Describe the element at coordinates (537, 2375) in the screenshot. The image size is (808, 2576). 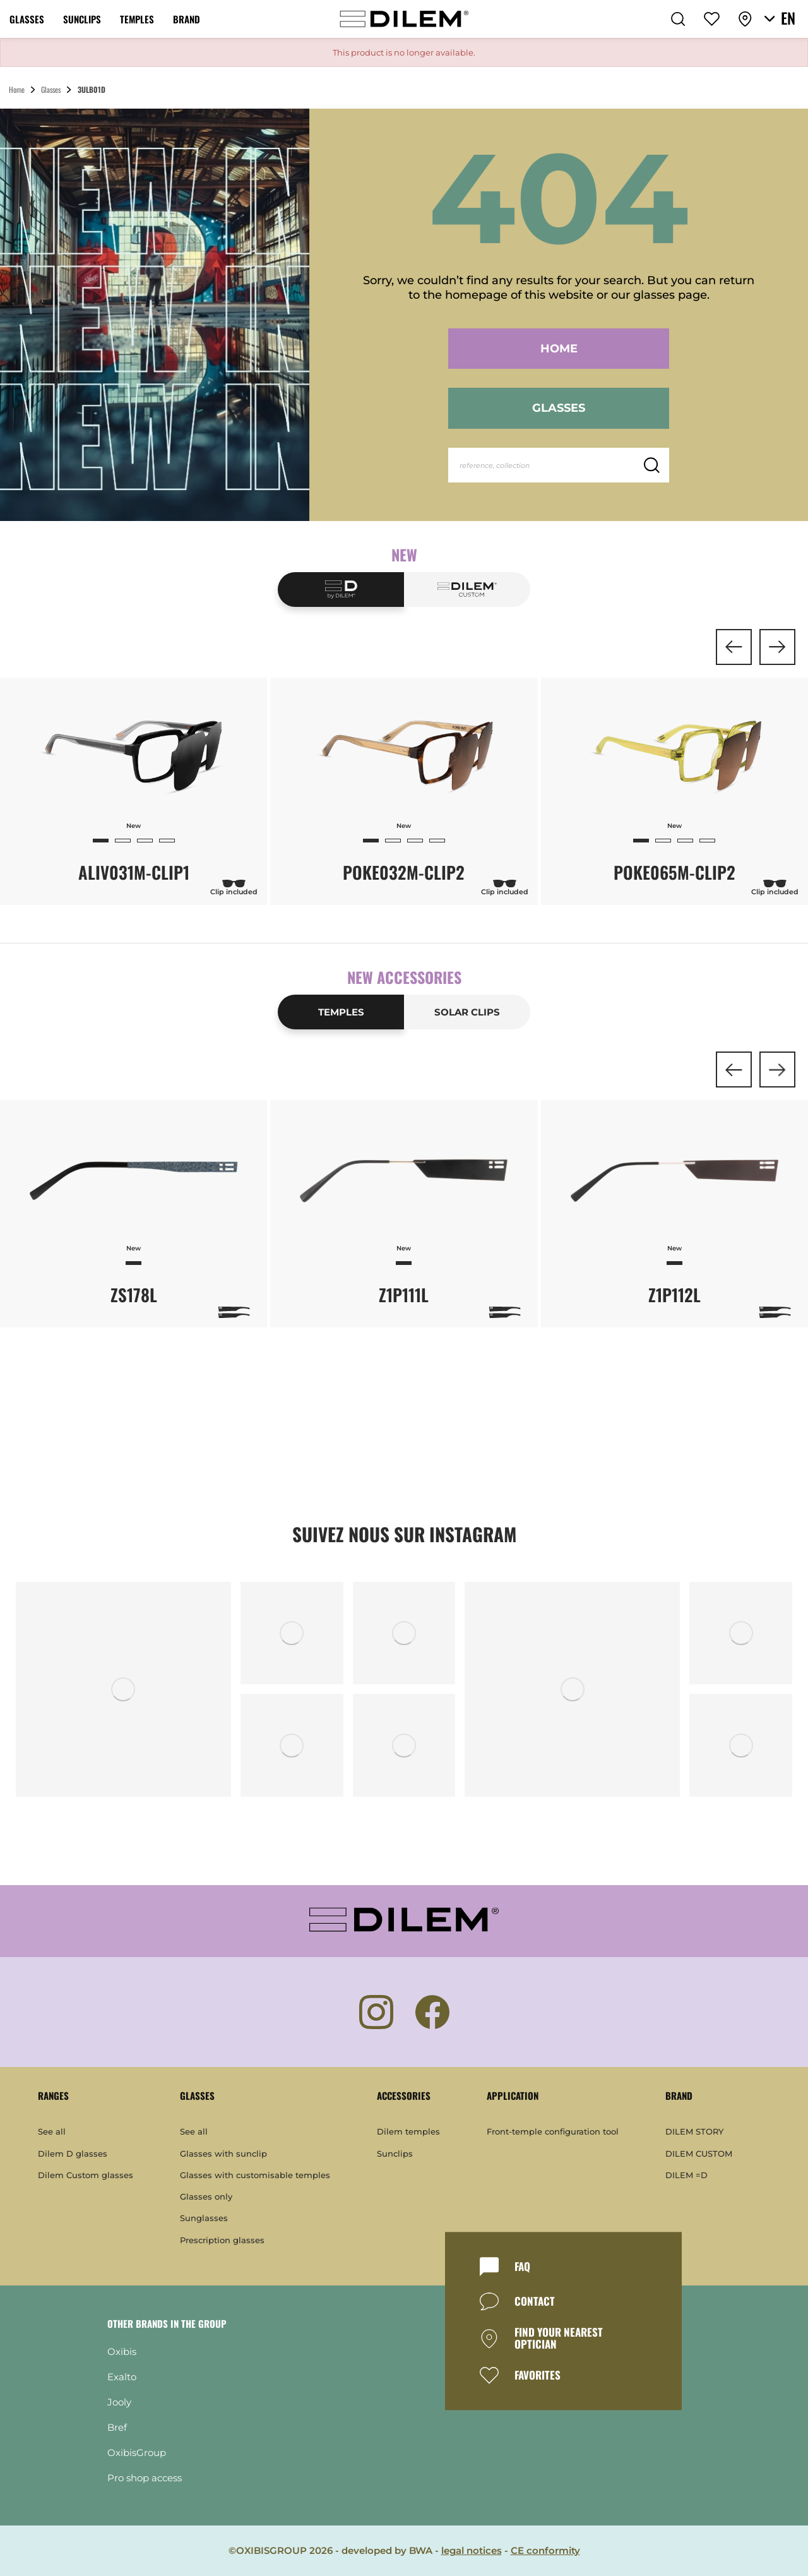
I see `FAVORITES` at that location.